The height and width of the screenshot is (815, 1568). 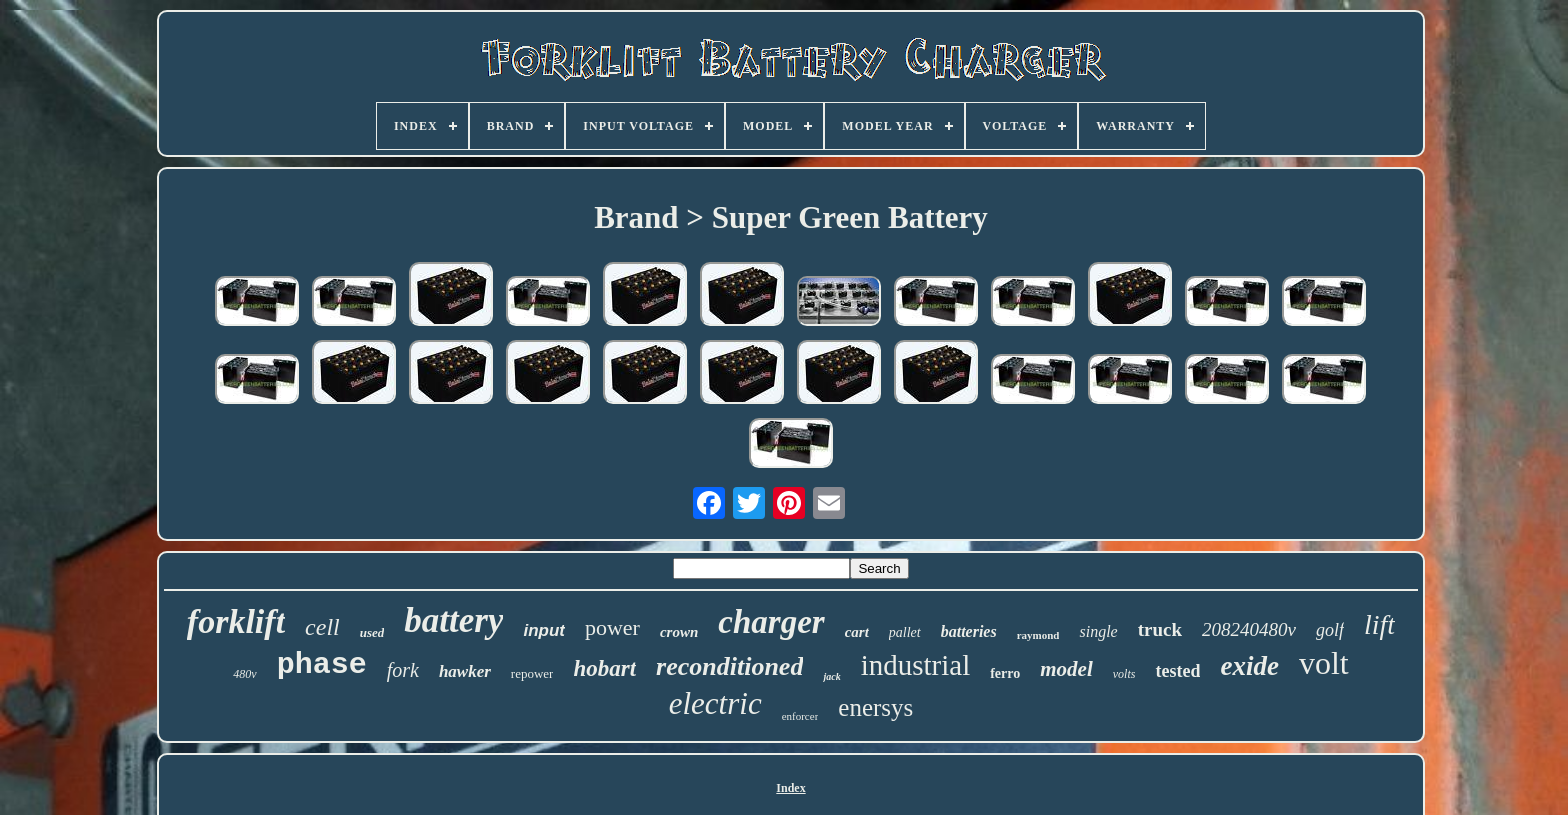 I want to click on Index, so click(x=790, y=788).